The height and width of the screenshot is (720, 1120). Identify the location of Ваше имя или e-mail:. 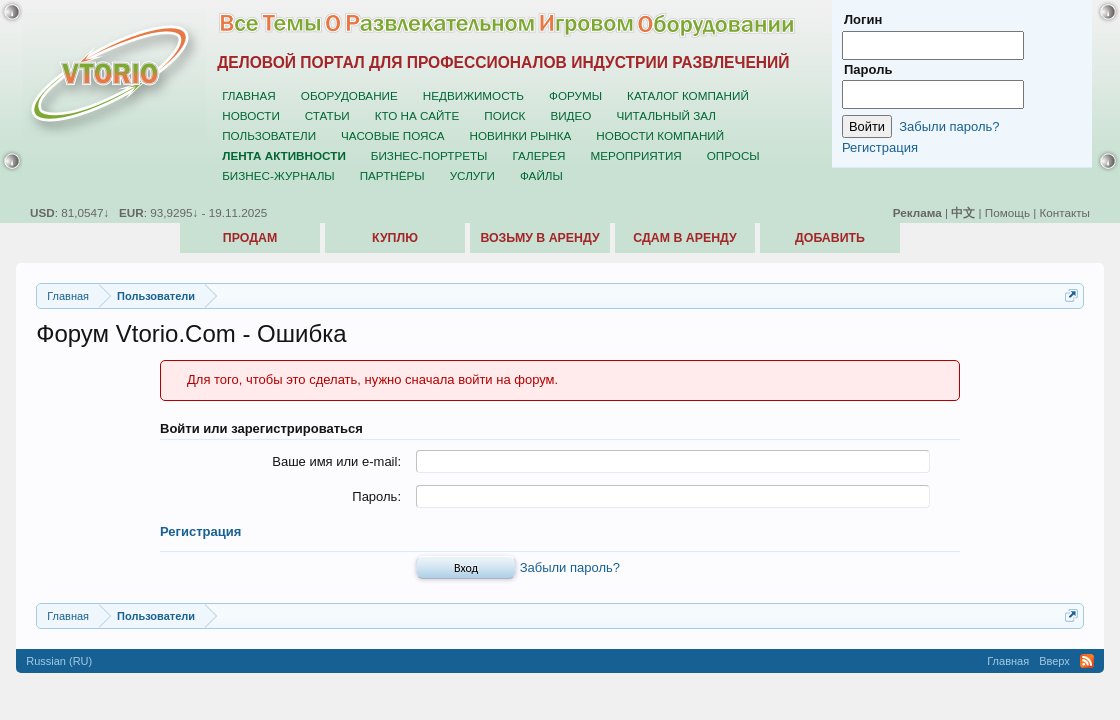
(336, 461).